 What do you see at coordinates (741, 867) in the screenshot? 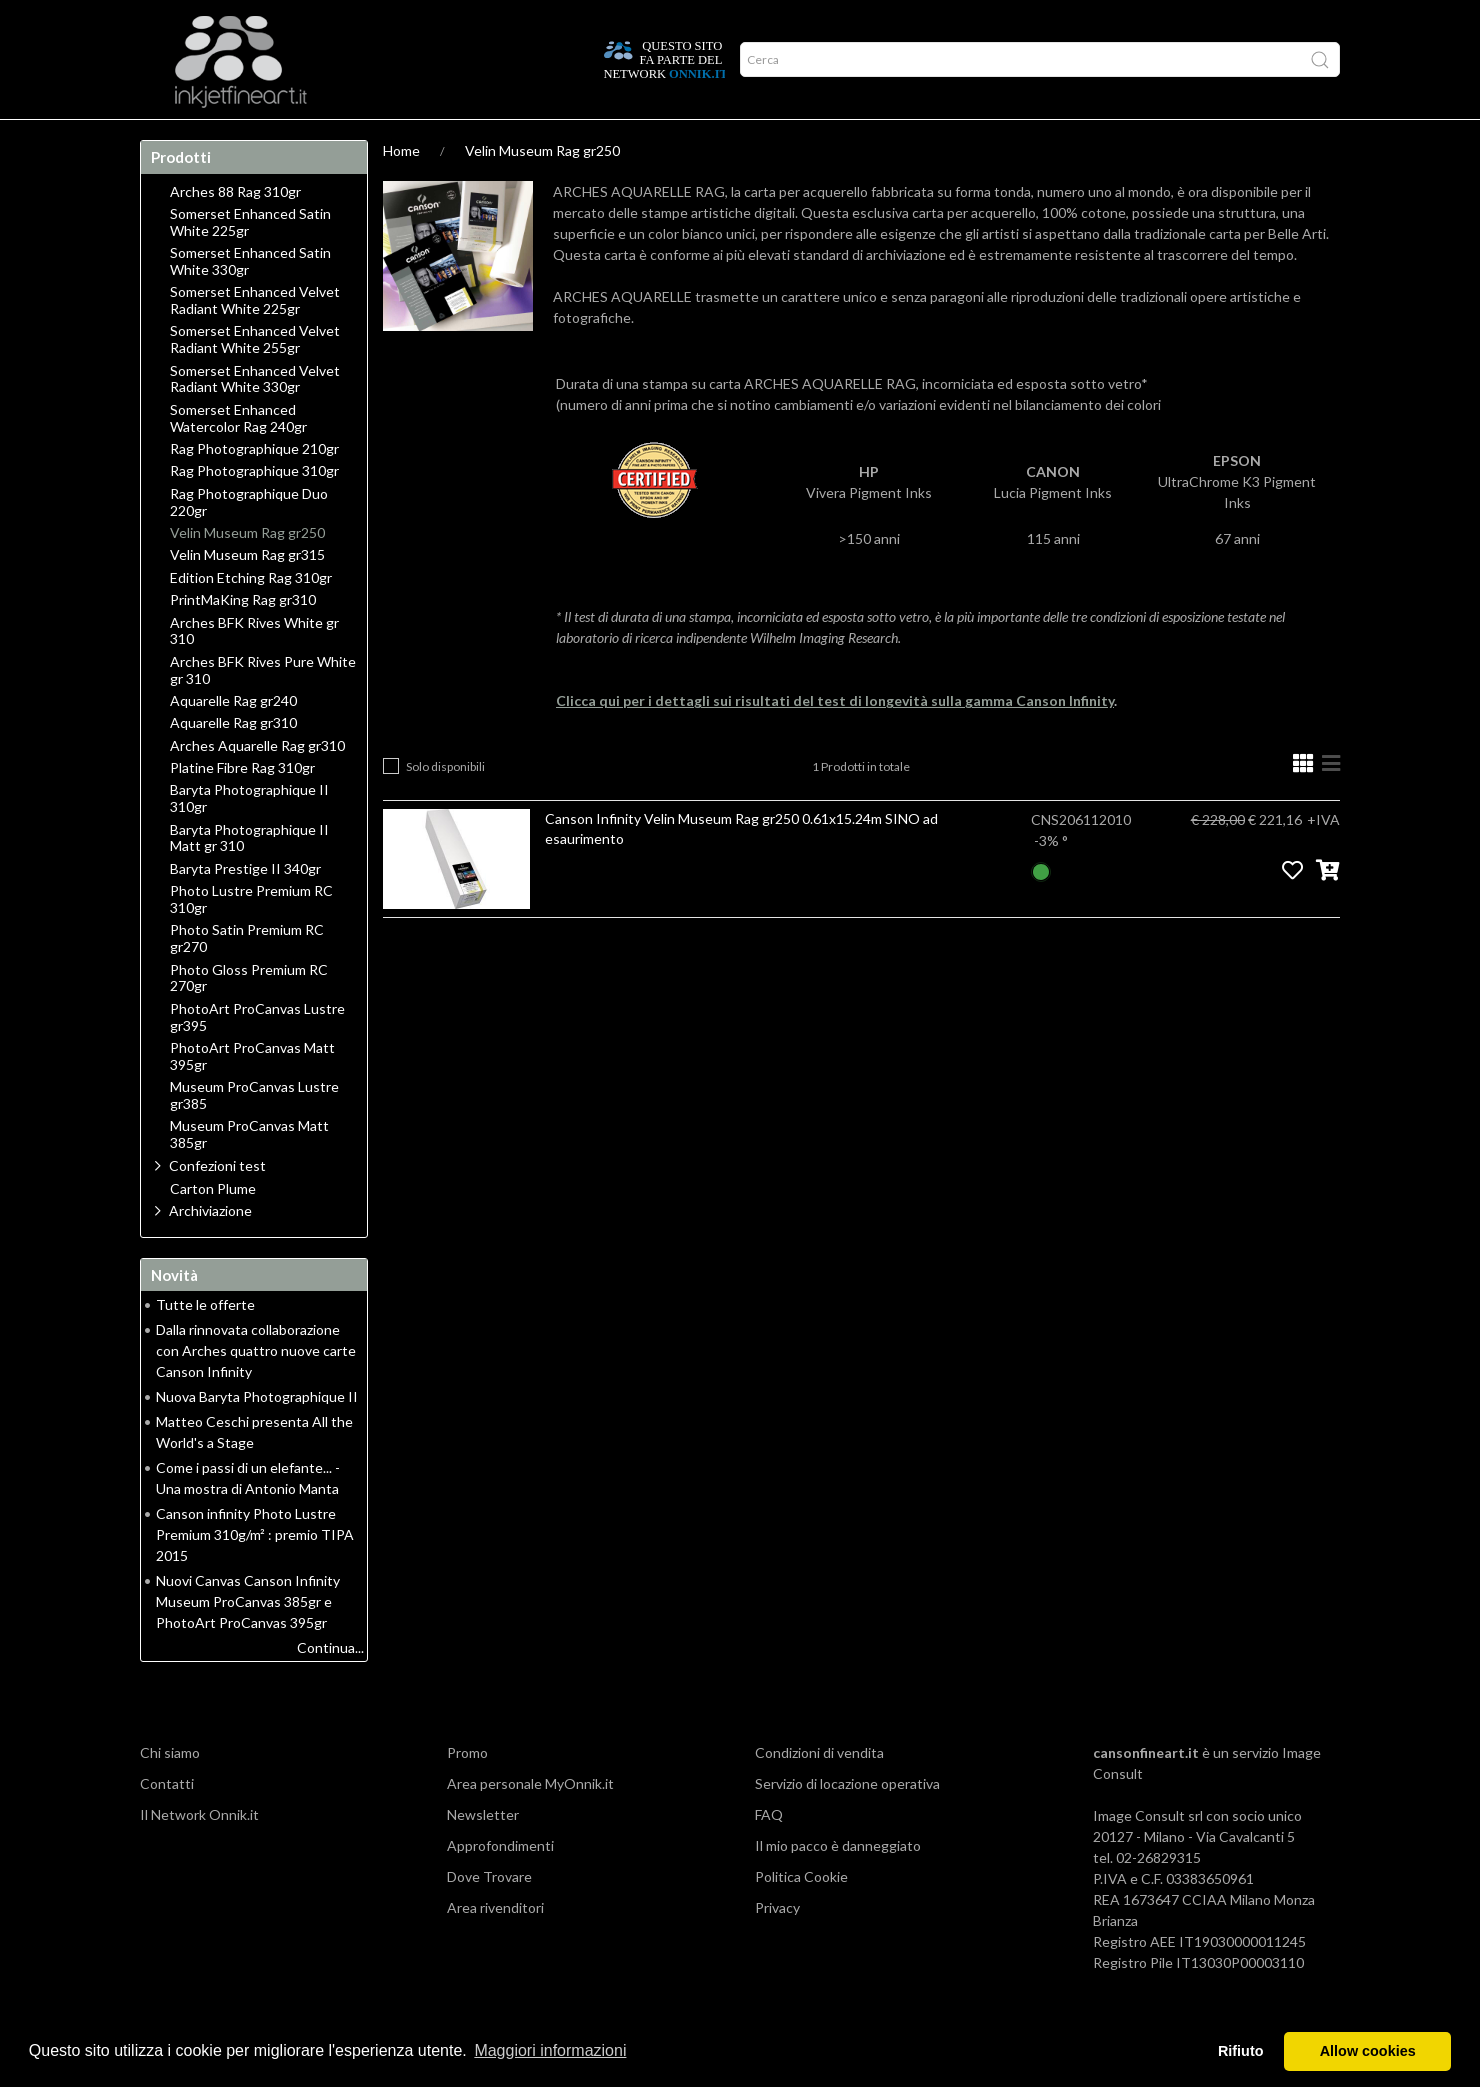
I see `Canson Infinity Velin Museum Rag gr250 0.61x15.24m SINO ad esaurimento` at bounding box center [741, 867].